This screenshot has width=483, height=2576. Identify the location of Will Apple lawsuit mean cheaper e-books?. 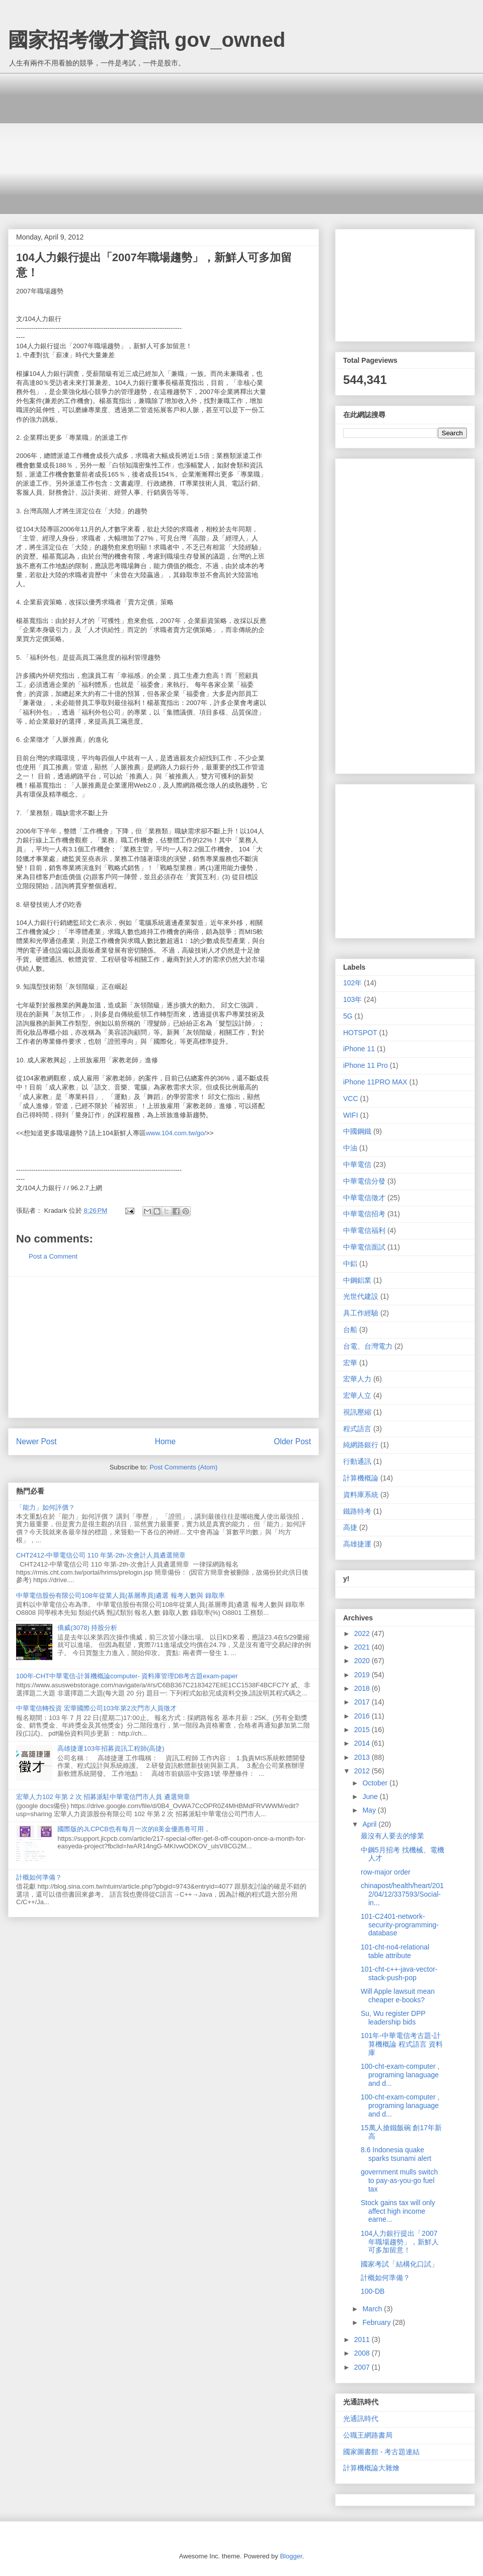
(398, 1995).